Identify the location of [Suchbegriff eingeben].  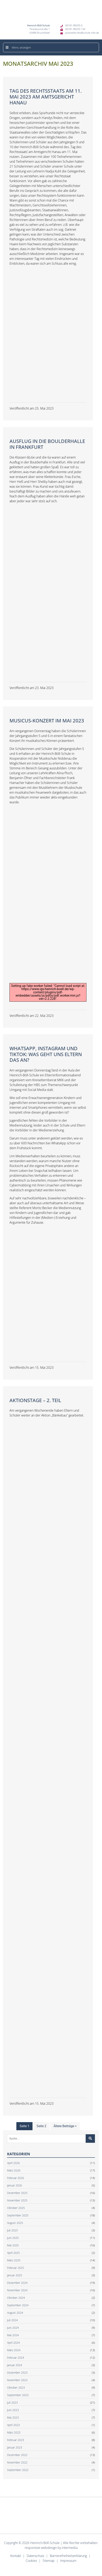
(90, 2138).